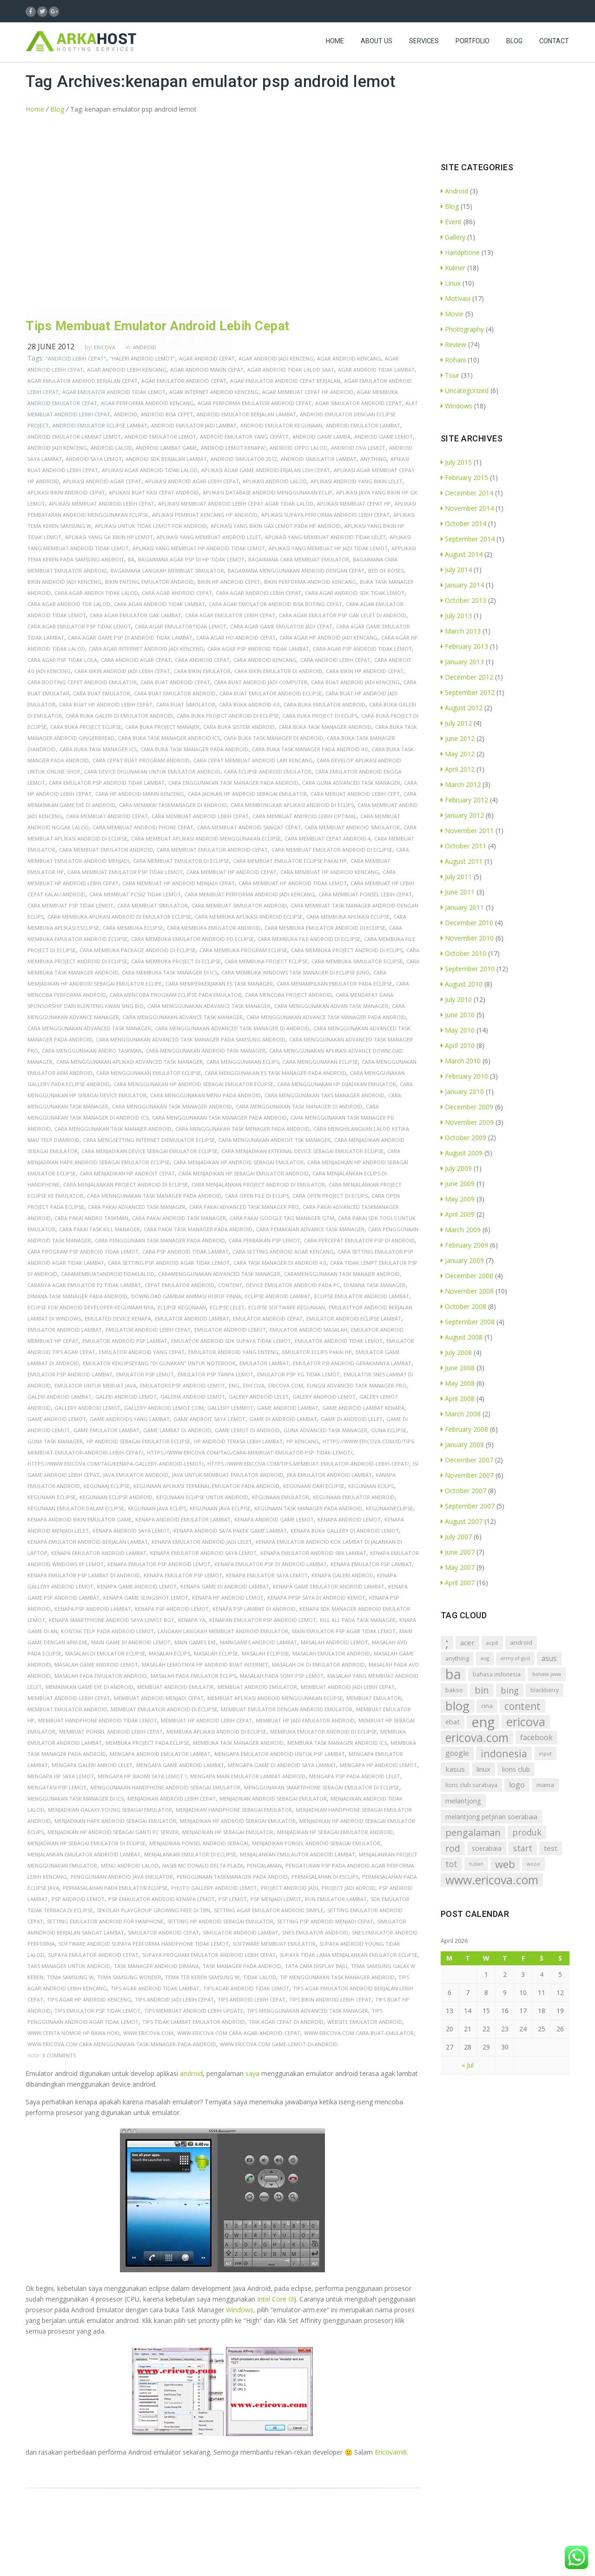 The width and height of the screenshot is (595, 2576). What do you see at coordinates (308, 1463) in the screenshot?
I see `https://www.ericova.com/tips-membuat-emulator-android-lebih-cepat/` at bounding box center [308, 1463].